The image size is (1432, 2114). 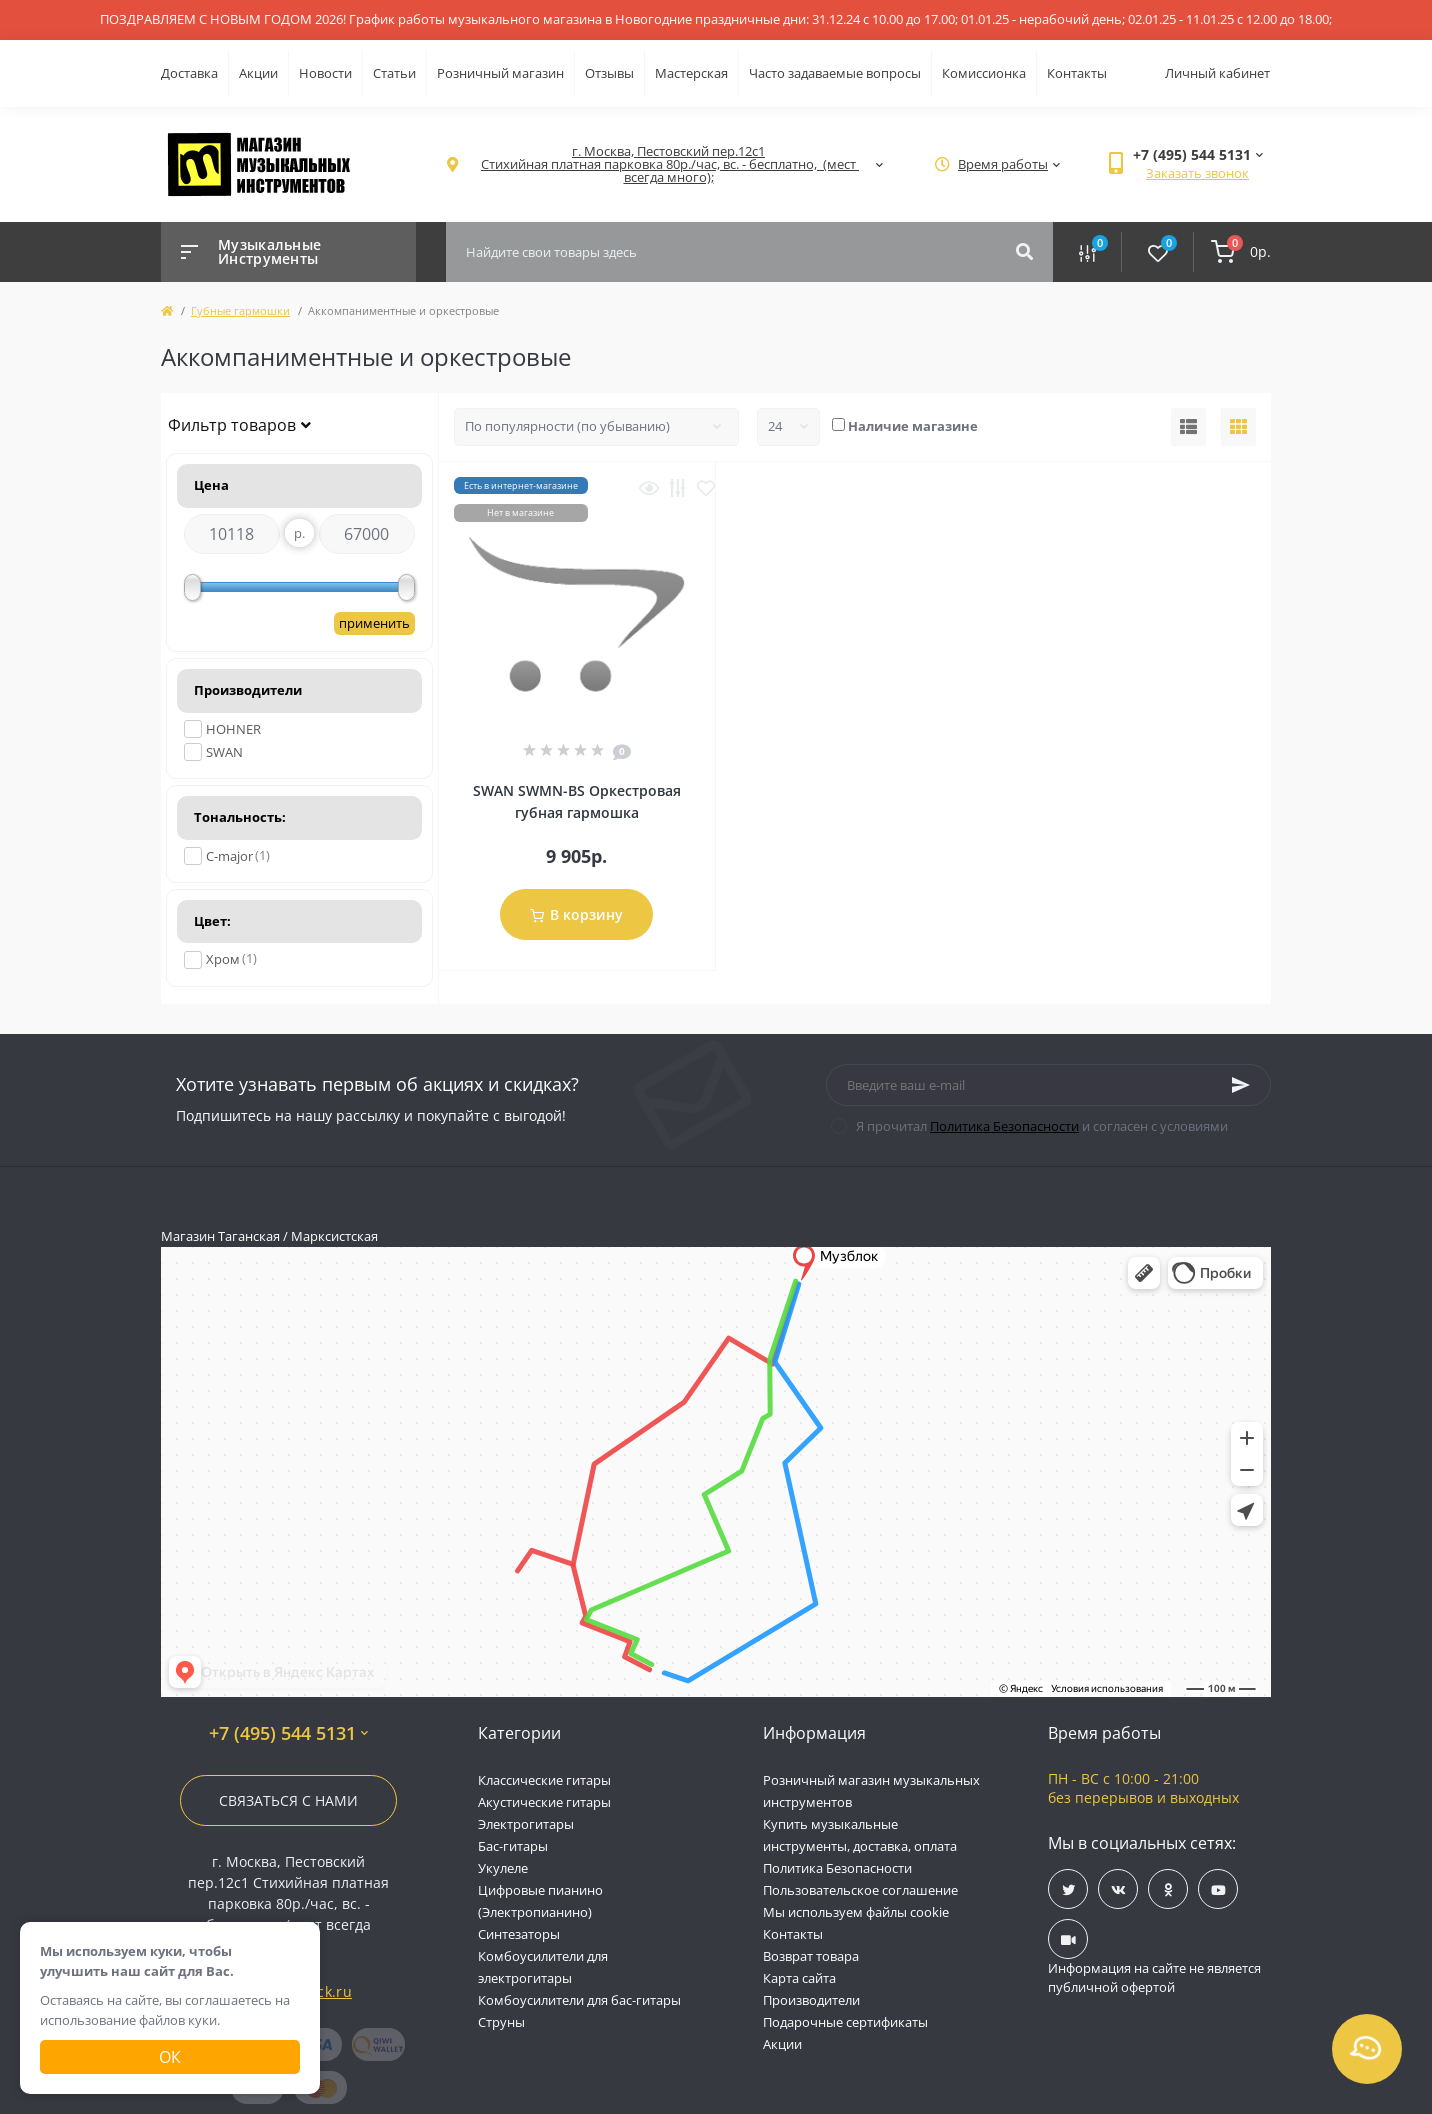 What do you see at coordinates (501, 2022) in the screenshot?
I see `Струны` at bounding box center [501, 2022].